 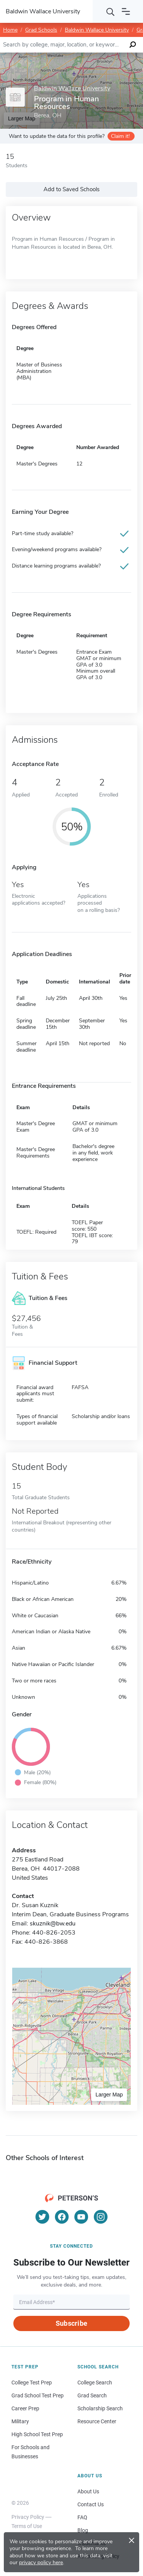 I want to click on College Test Prep, so click(x=31, y=2382).